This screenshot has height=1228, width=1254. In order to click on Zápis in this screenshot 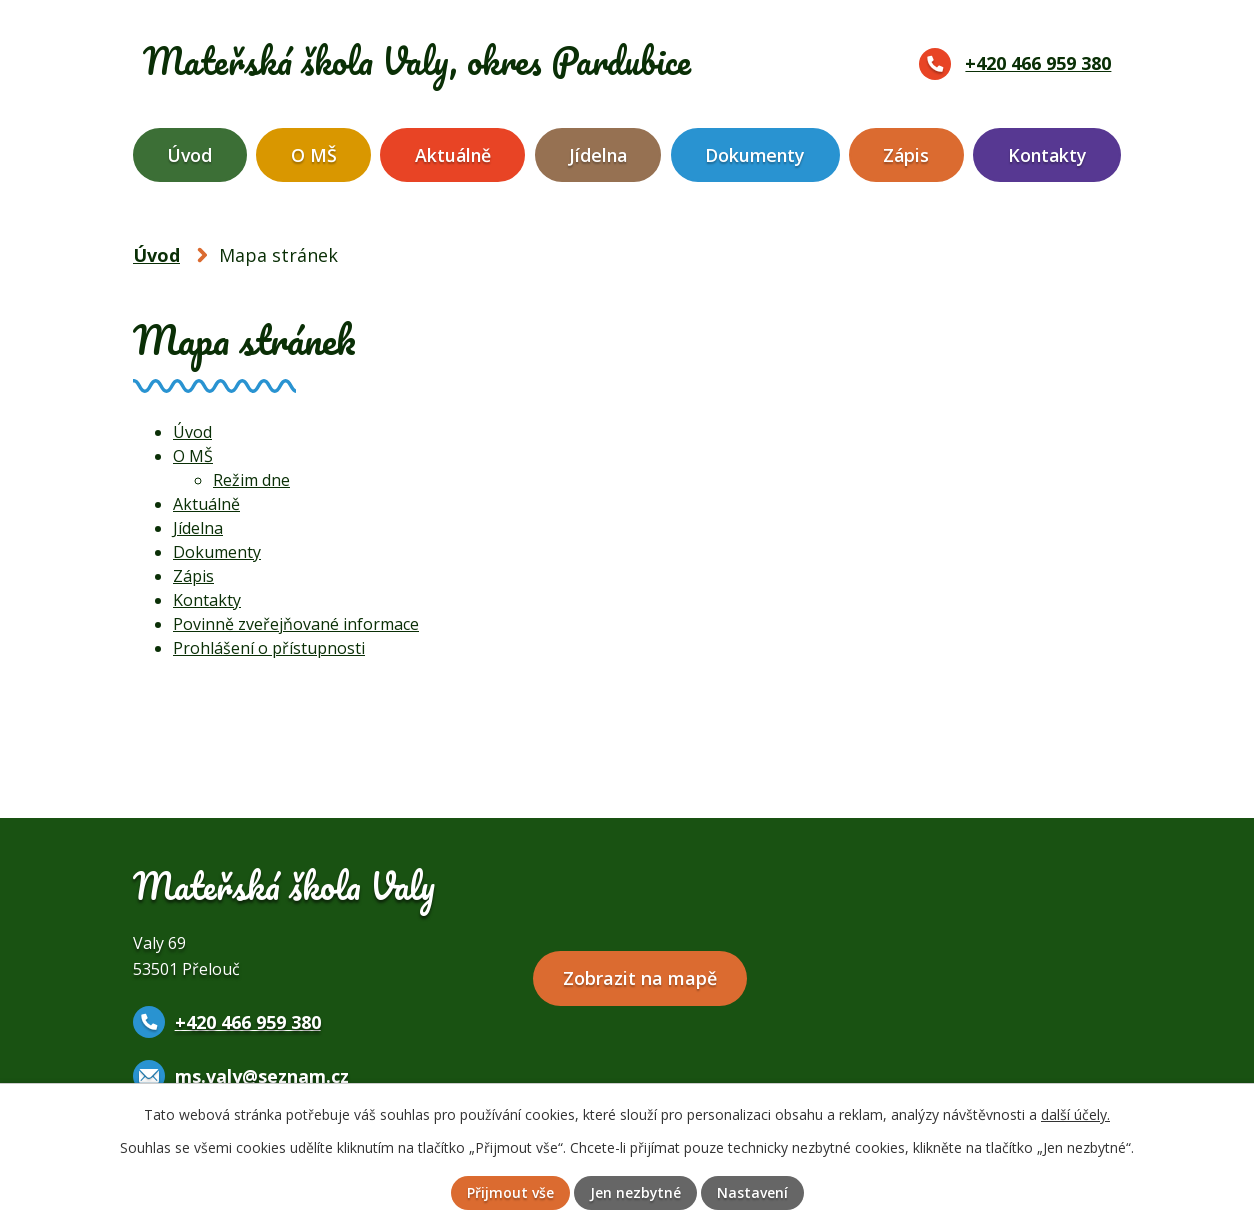, I will do `click(906, 155)`.